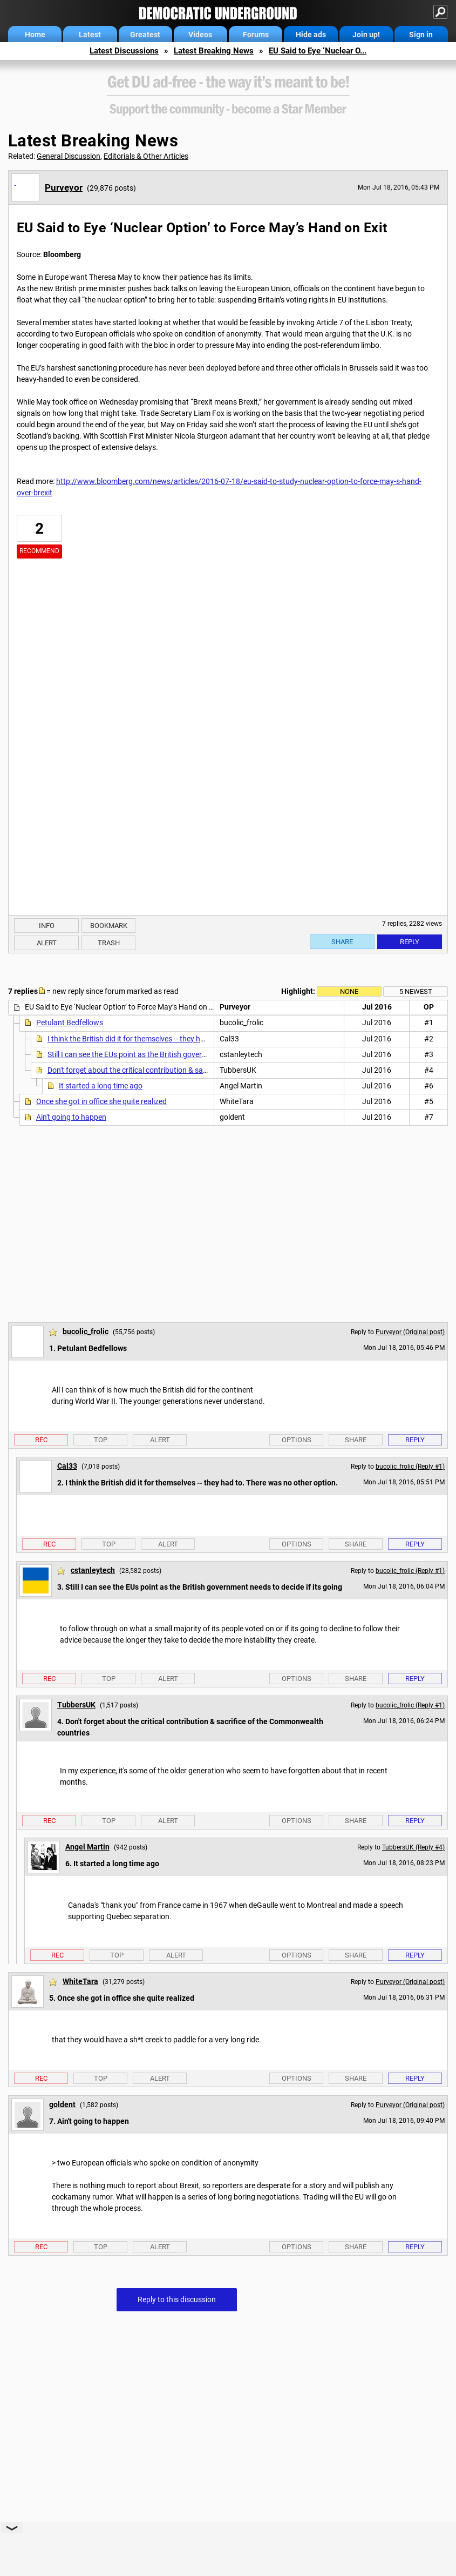 The width and height of the screenshot is (456, 2576). Describe the element at coordinates (90, 34) in the screenshot. I see `Latest` at that location.